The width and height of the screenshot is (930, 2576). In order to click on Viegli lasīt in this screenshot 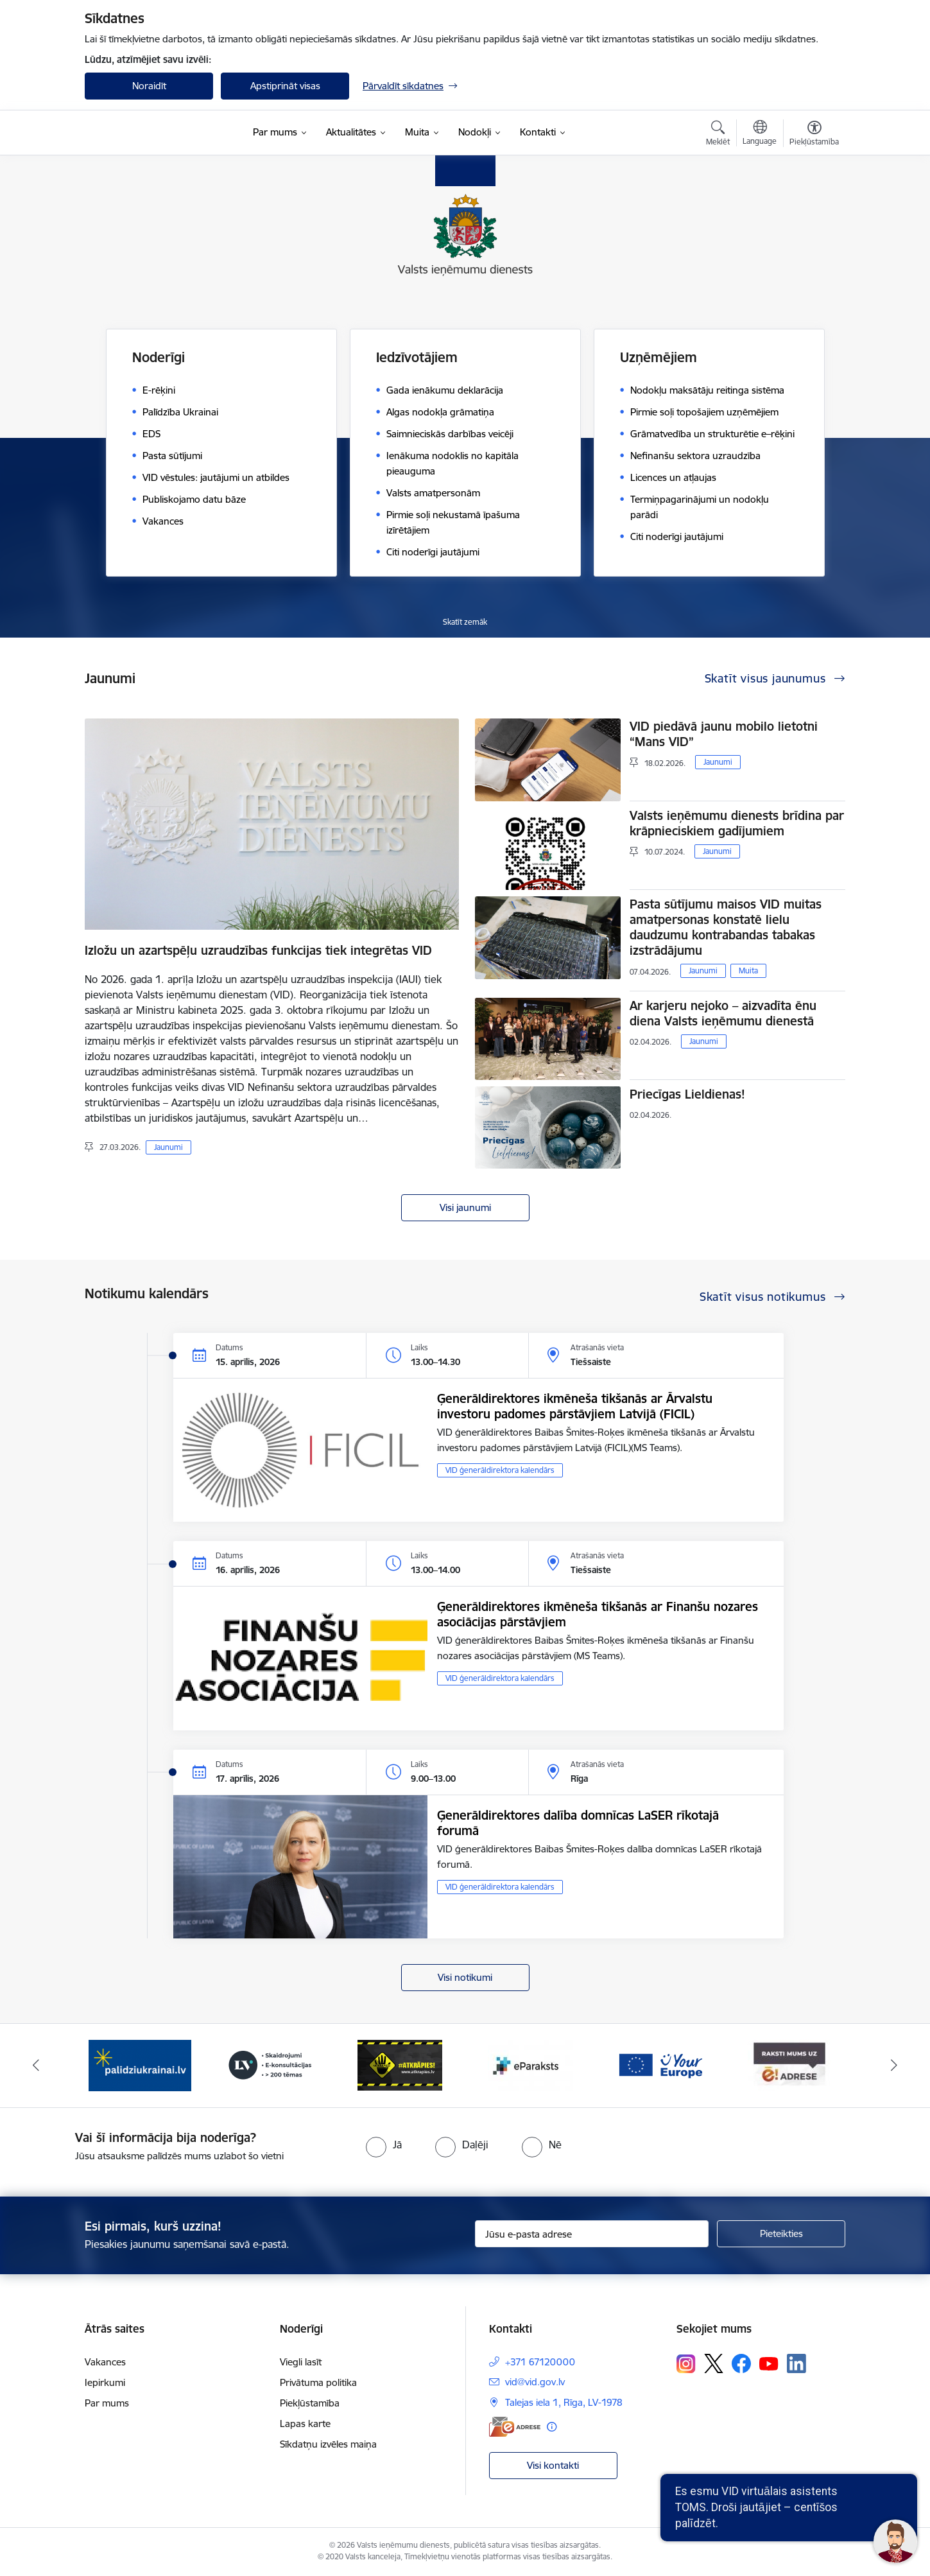, I will do `click(301, 2362)`.